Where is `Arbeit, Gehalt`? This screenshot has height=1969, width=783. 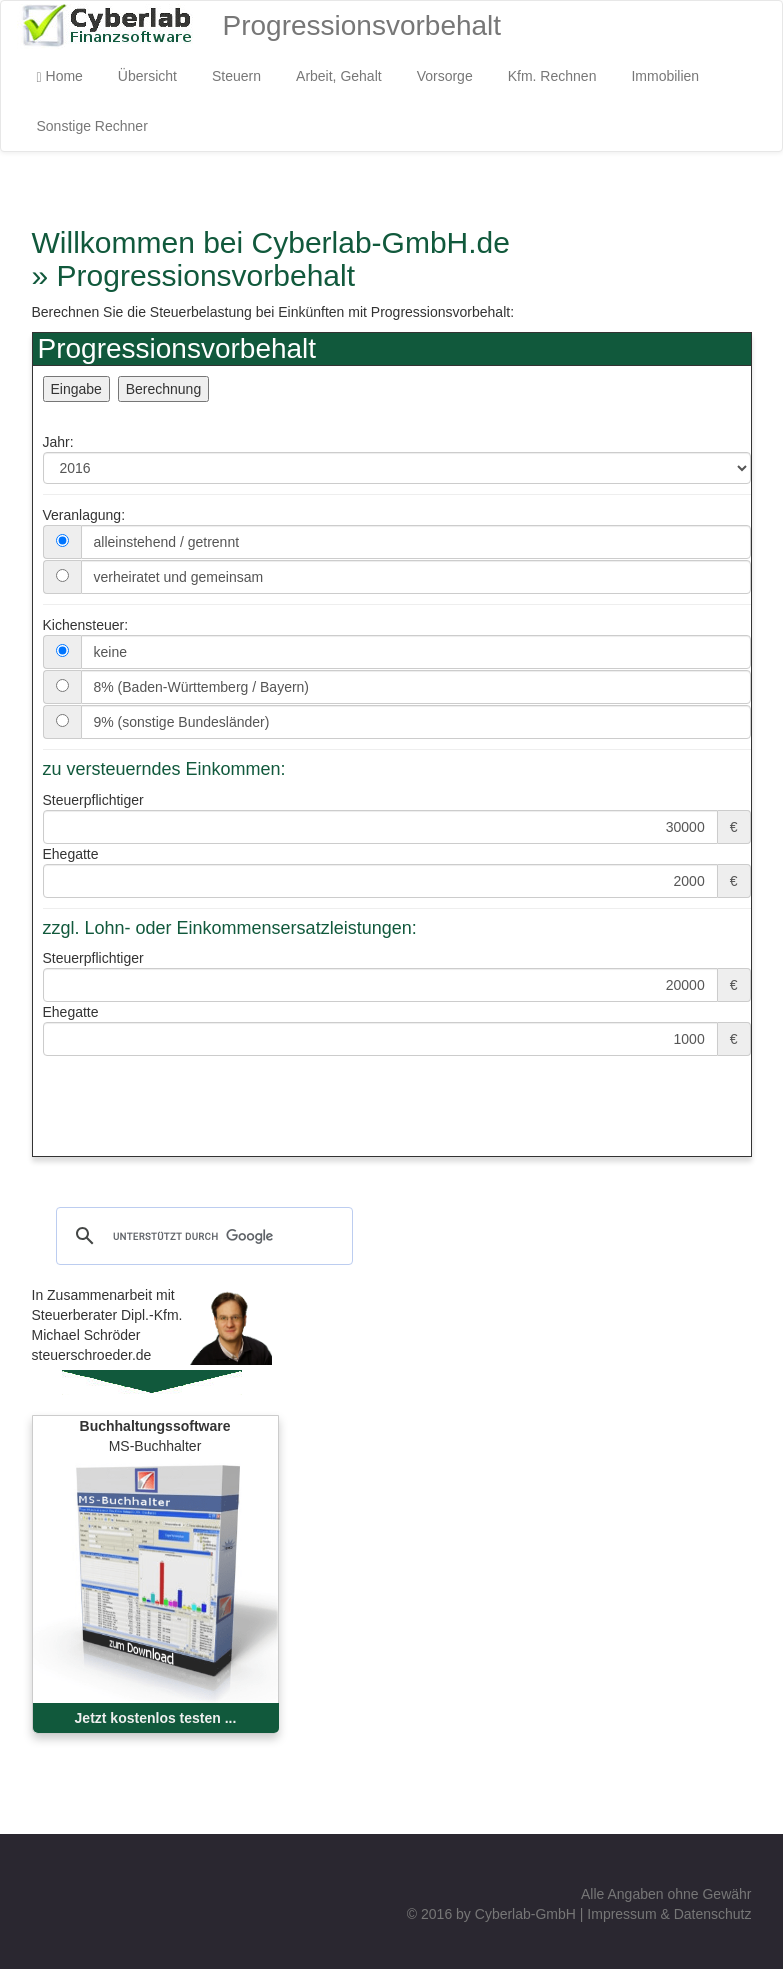 Arbeit, Gehalt is located at coordinates (339, 76).